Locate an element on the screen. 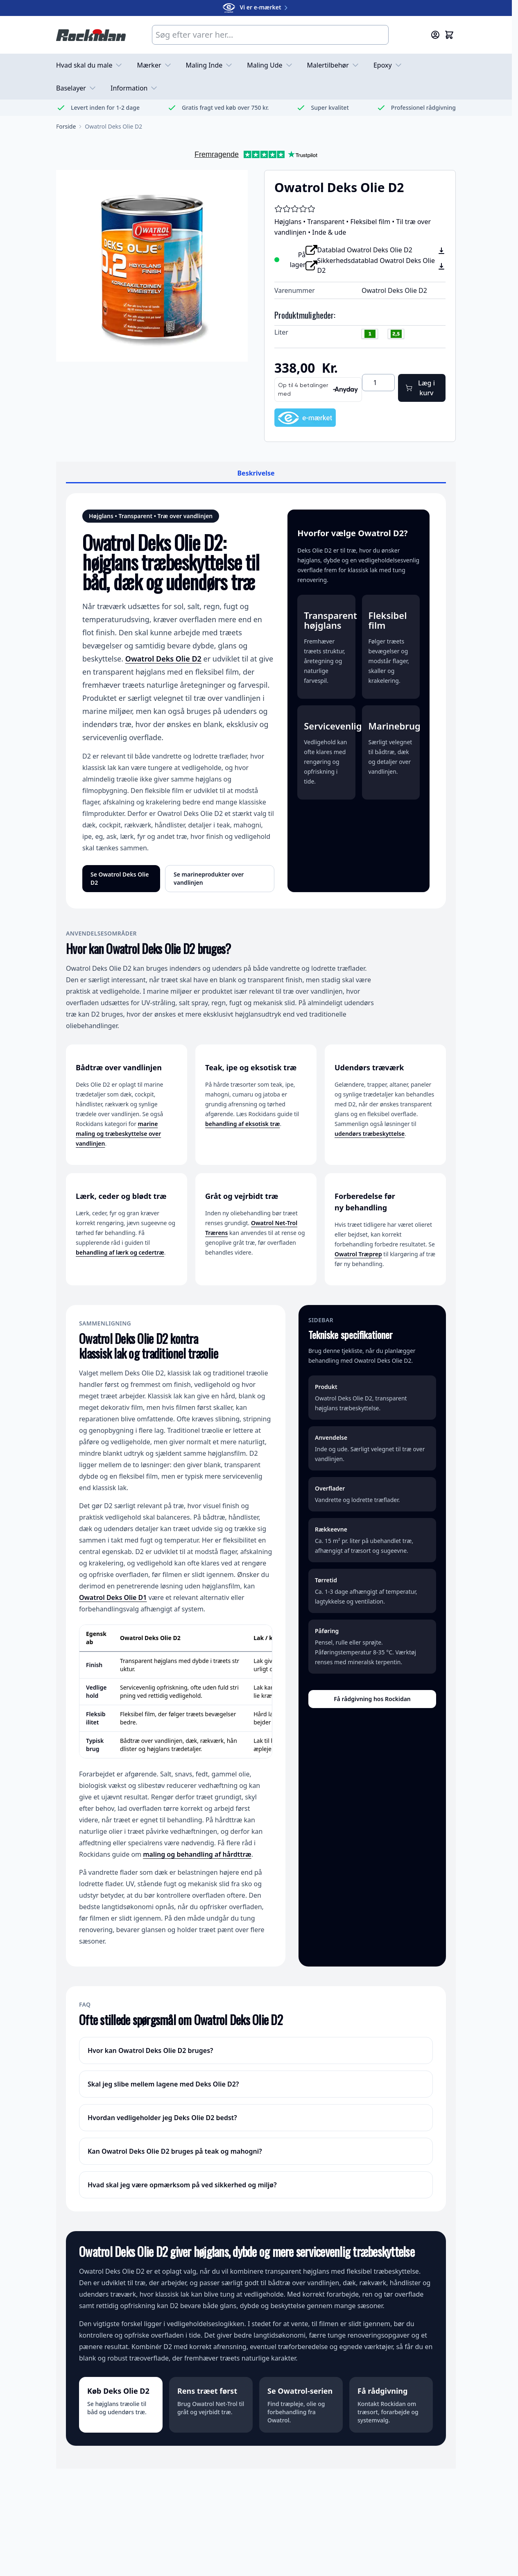 The height and width of the screenshot is (2576, 518). Epoxy is located at coordinates (388, 65).